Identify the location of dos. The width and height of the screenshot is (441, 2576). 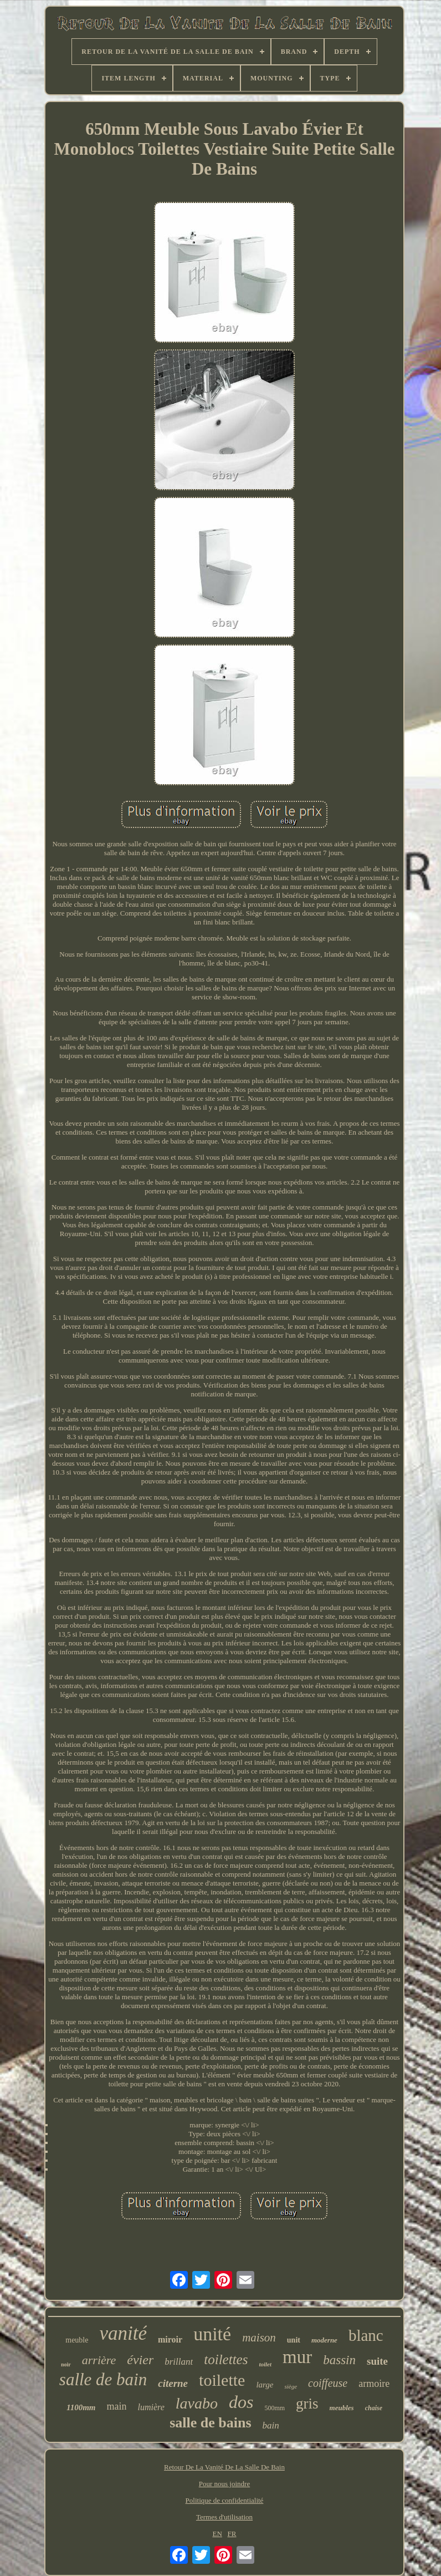
(241, 2402).